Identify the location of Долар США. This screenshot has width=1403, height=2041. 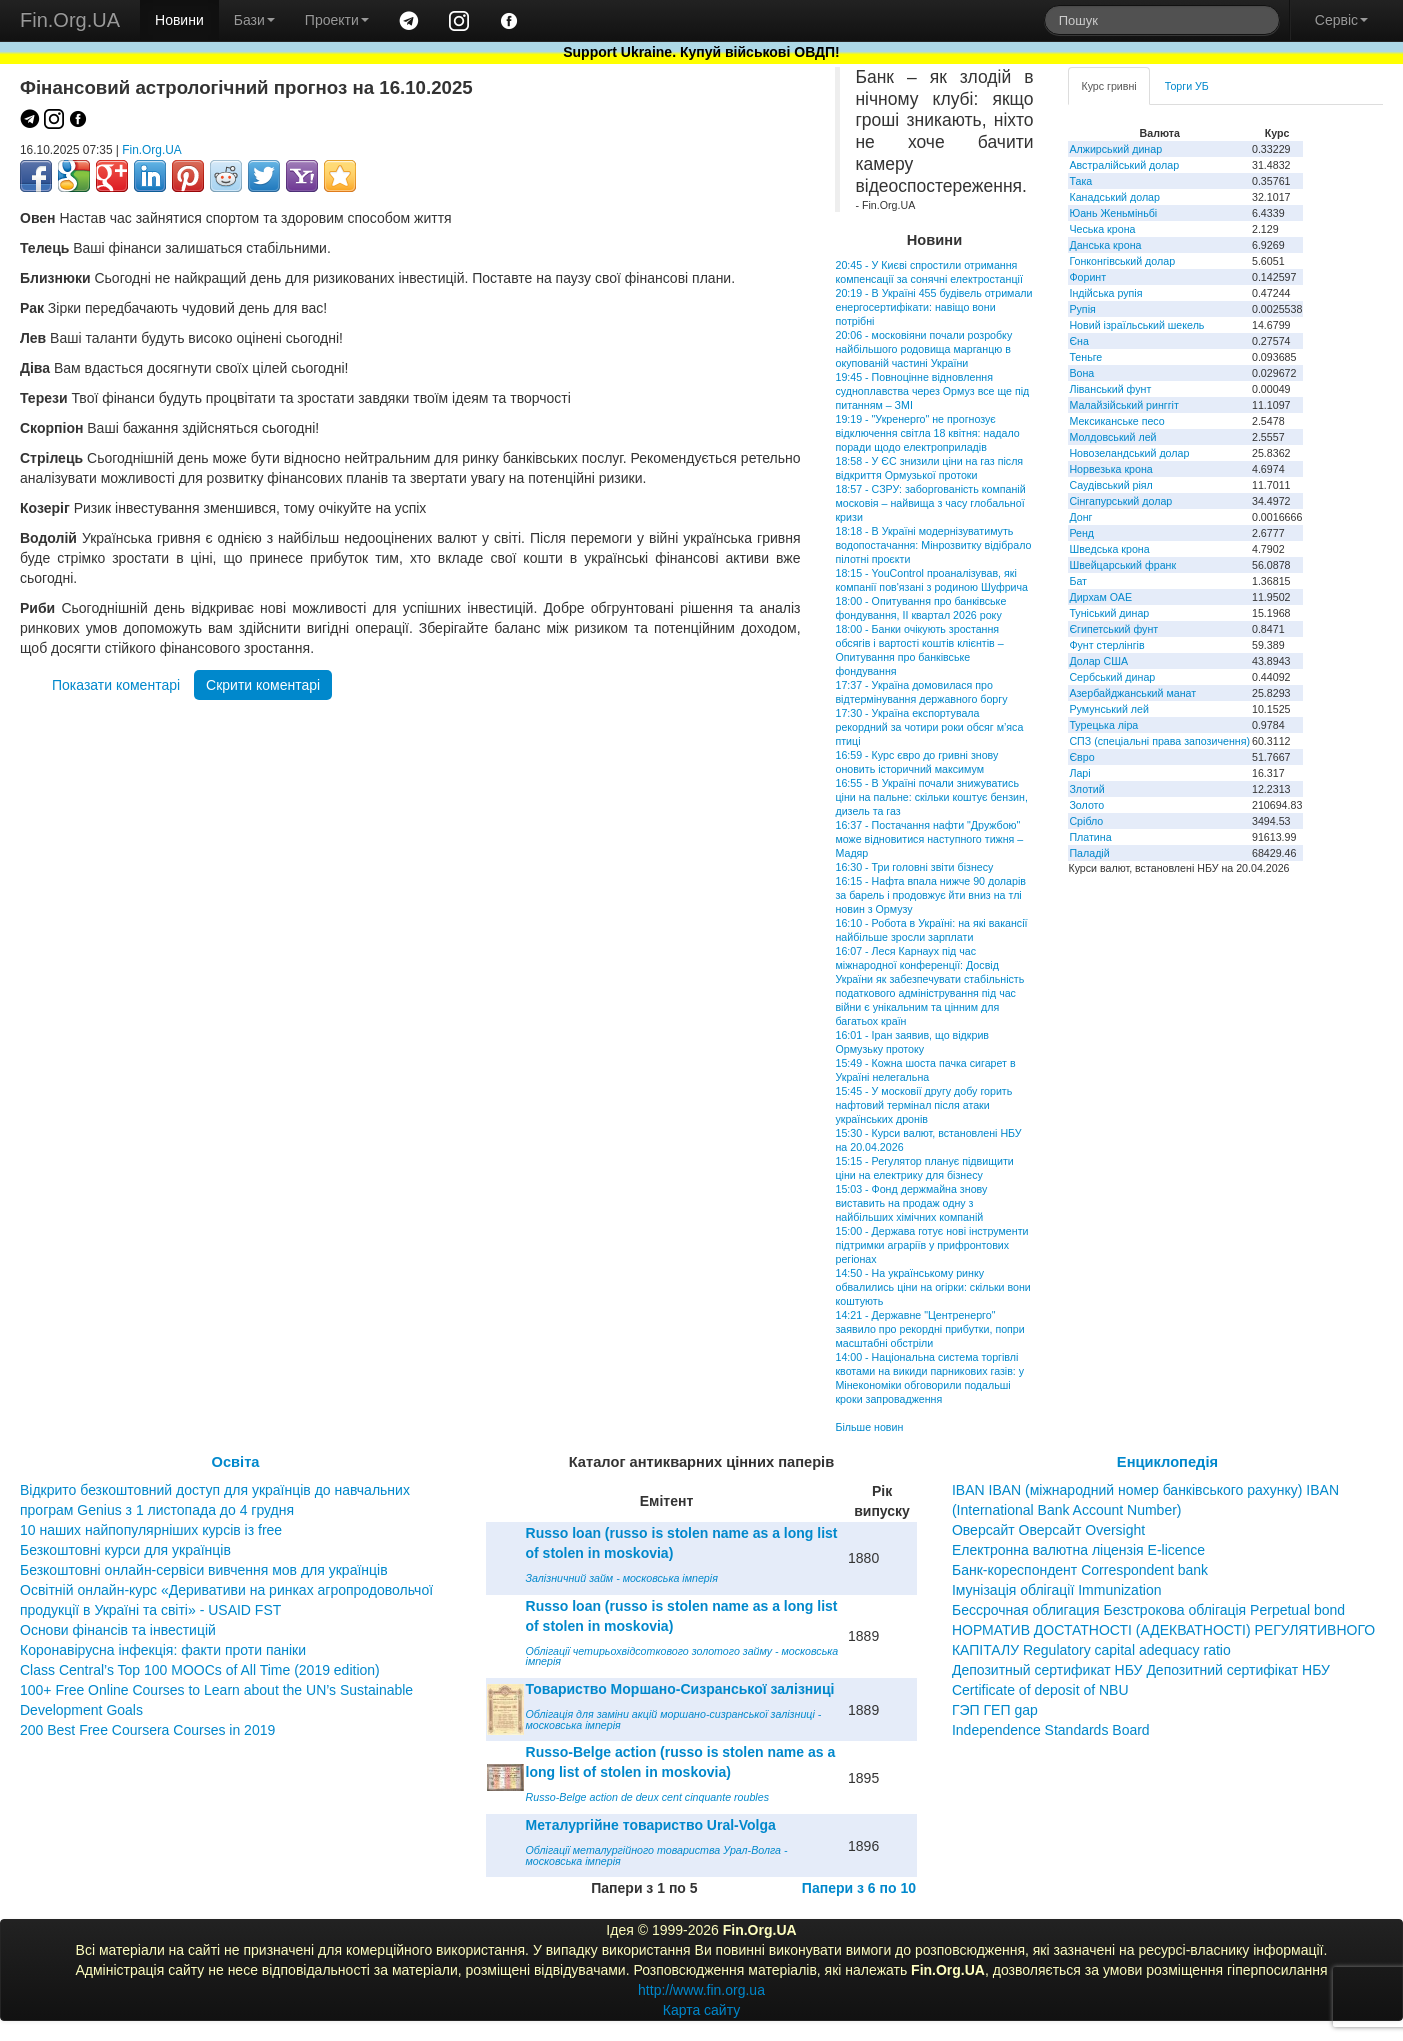
(1098, 661).